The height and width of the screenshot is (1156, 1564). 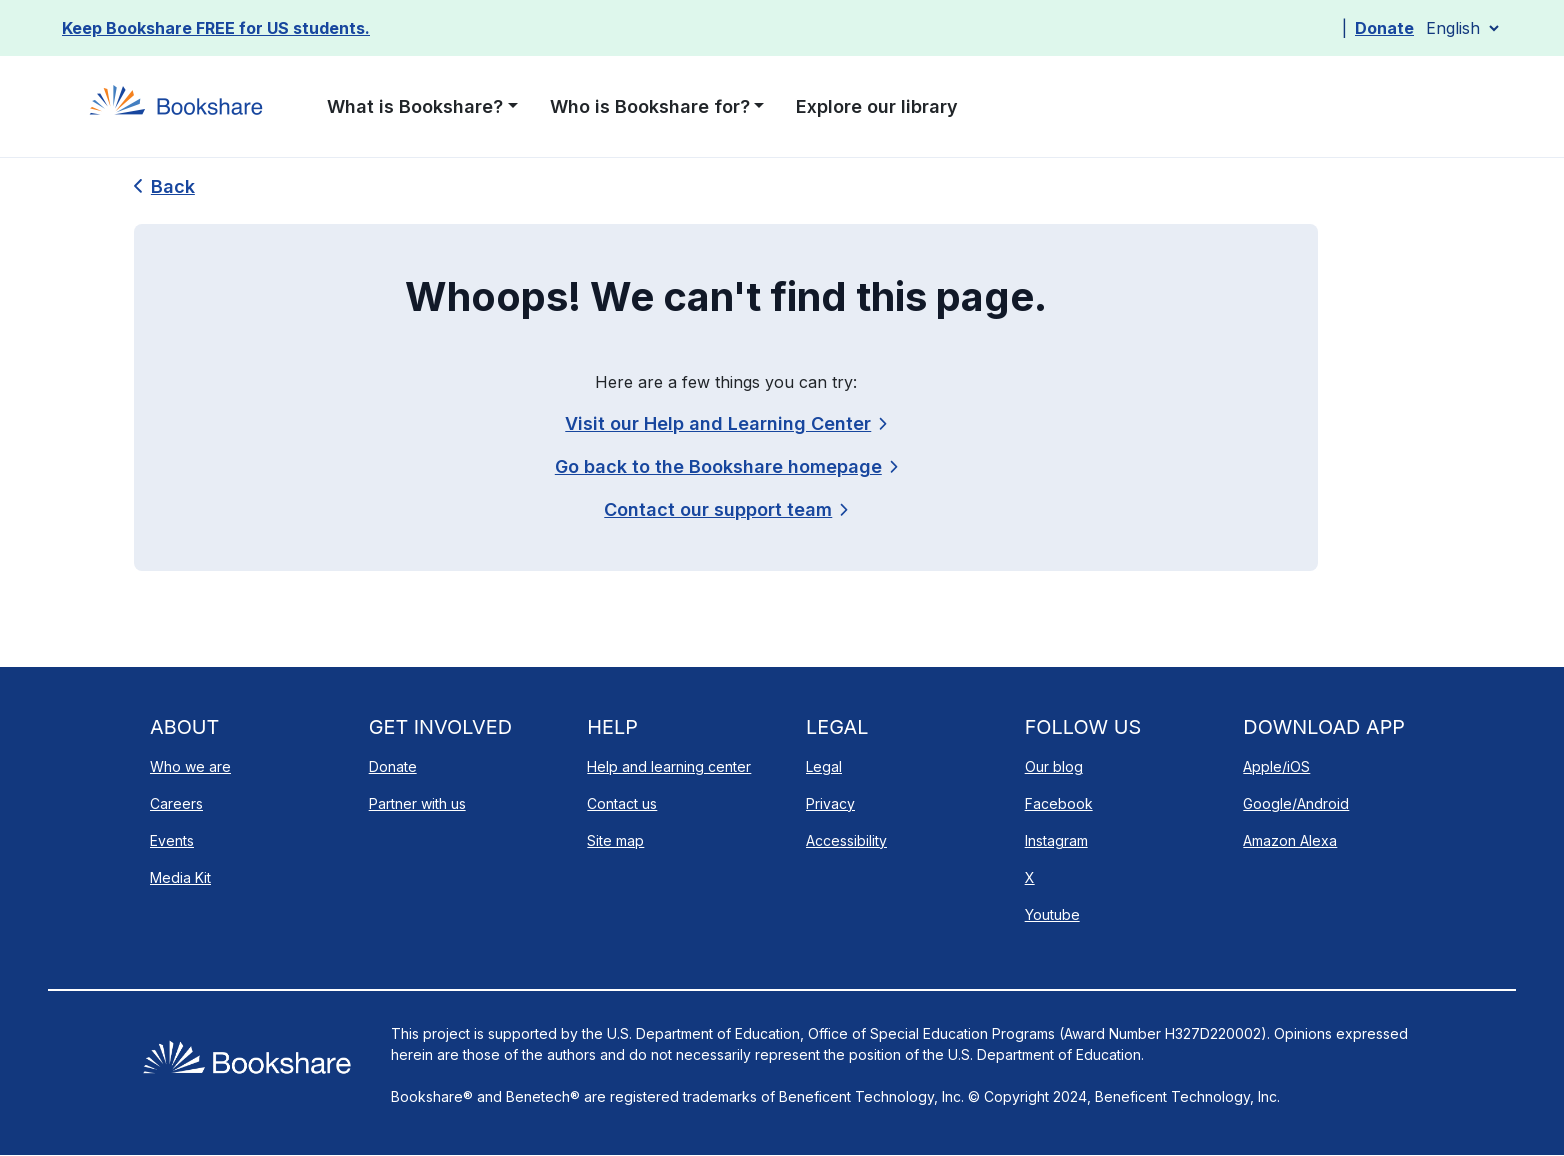 What do you see at coordinates (1462, 28) in the screenshot?
I see `[Select Language]` at bounding box center [1462, 28].